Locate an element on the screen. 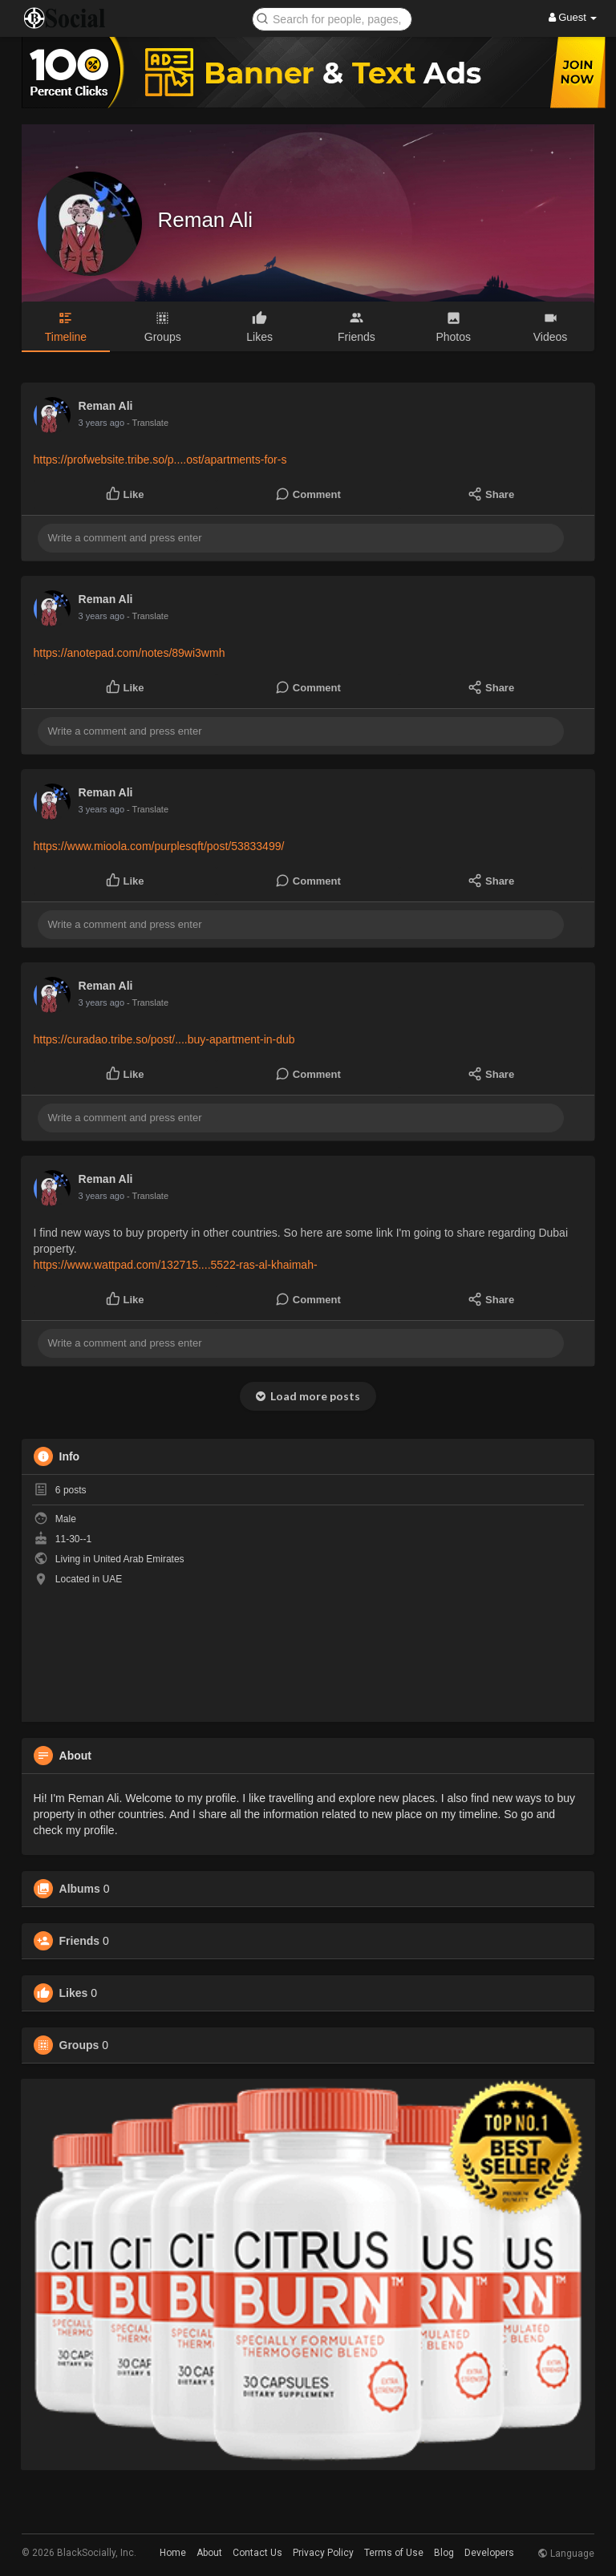 This screenshot has height=2576, width=616. https://www.wattpad.com/132715....5522-ras-al-khaimah- is located at coordinates (176, 1264).